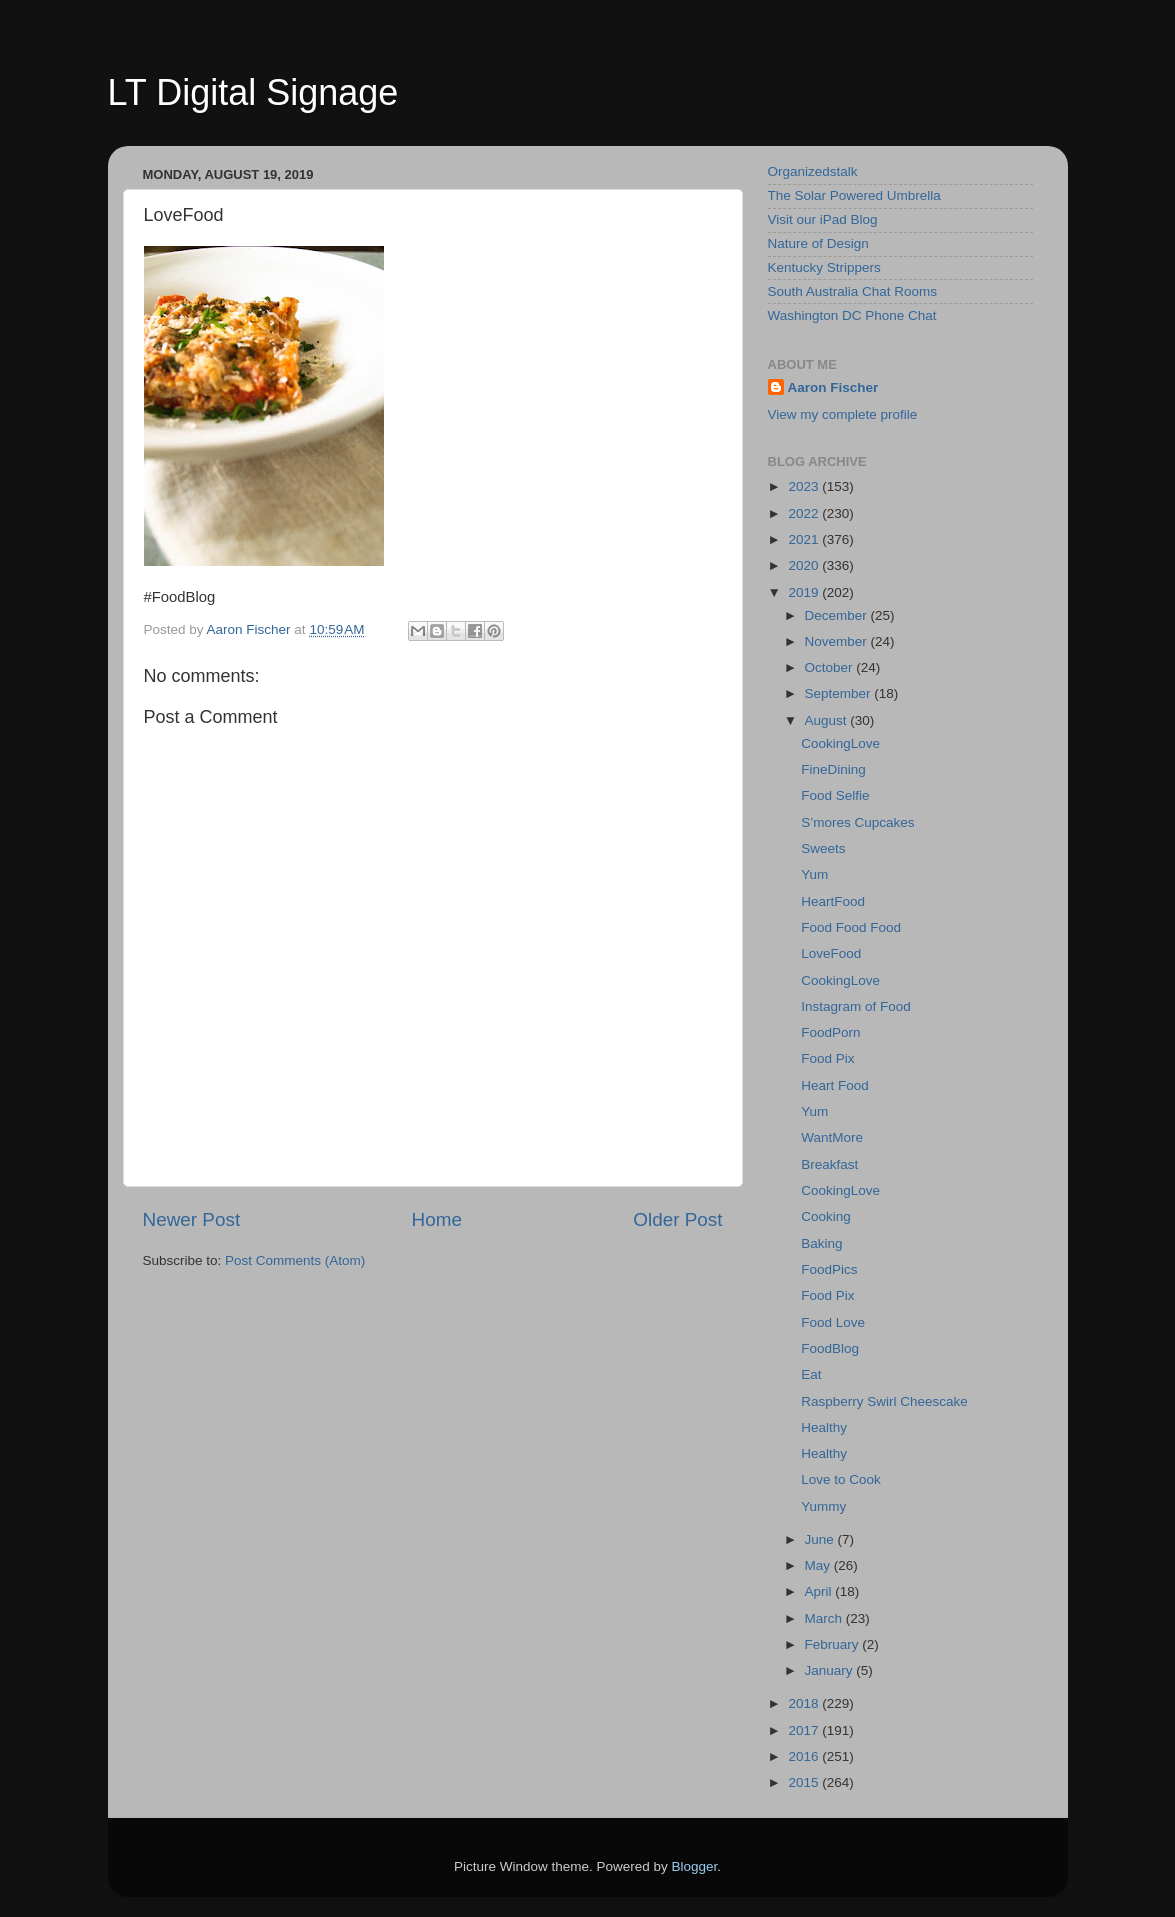 The image size is (1175, 1917). Describe the element at coordinates (852, 315) in the screenshot. I see `Washington DC Phone Chat` at that location.